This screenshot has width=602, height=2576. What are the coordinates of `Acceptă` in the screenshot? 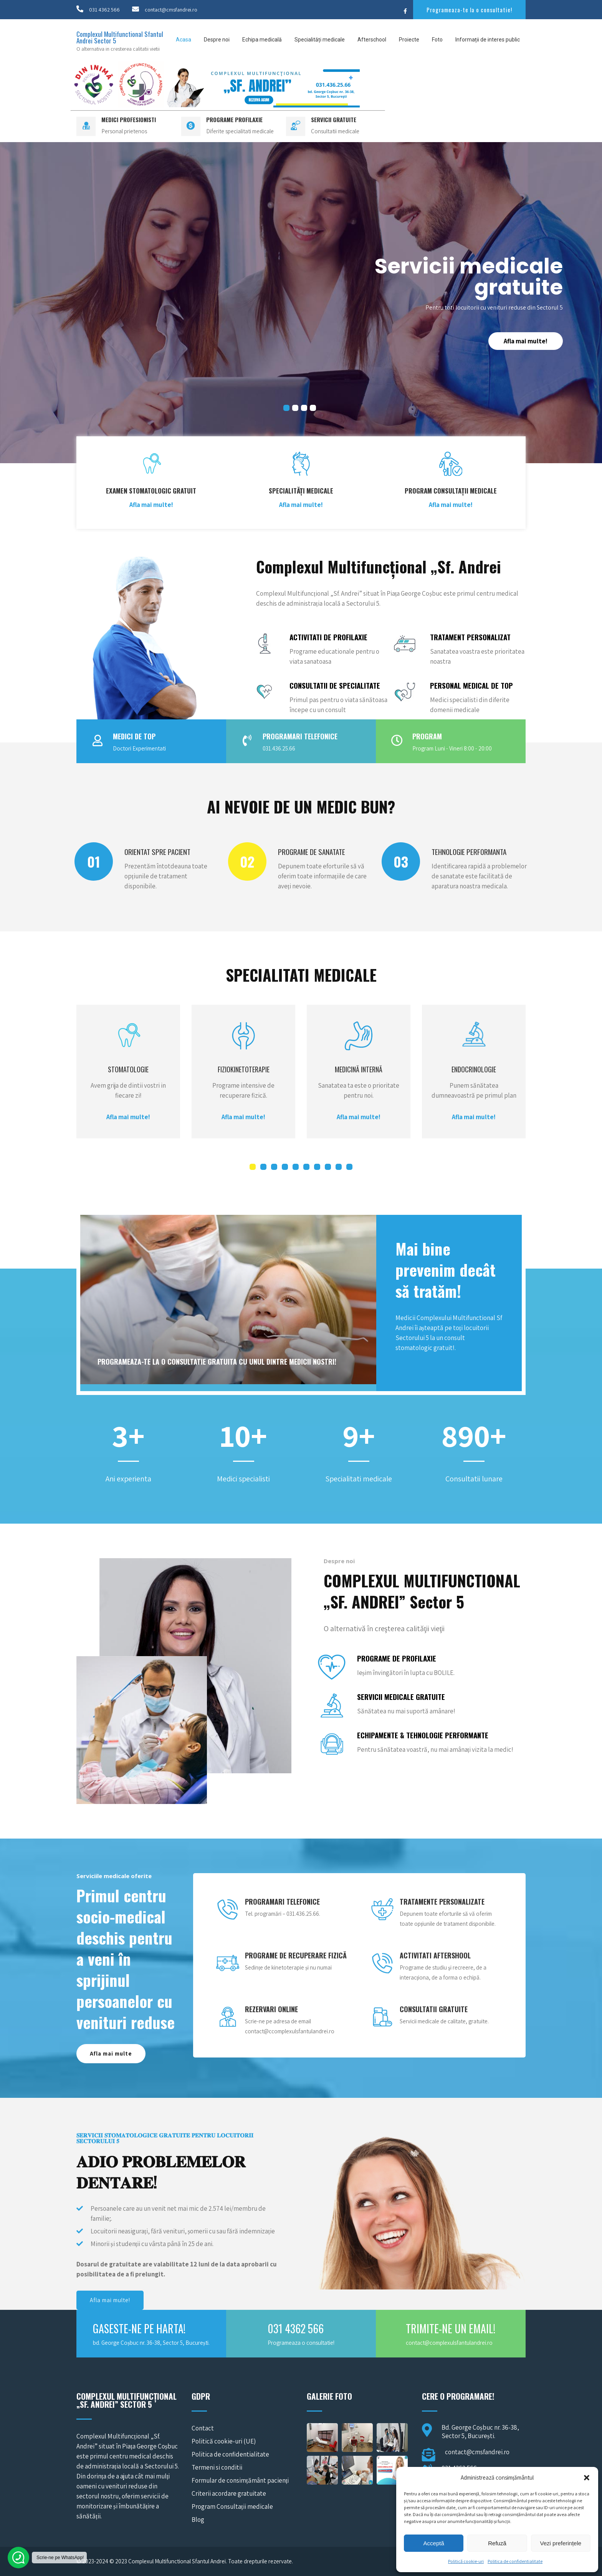 It's located at (433, 2543).